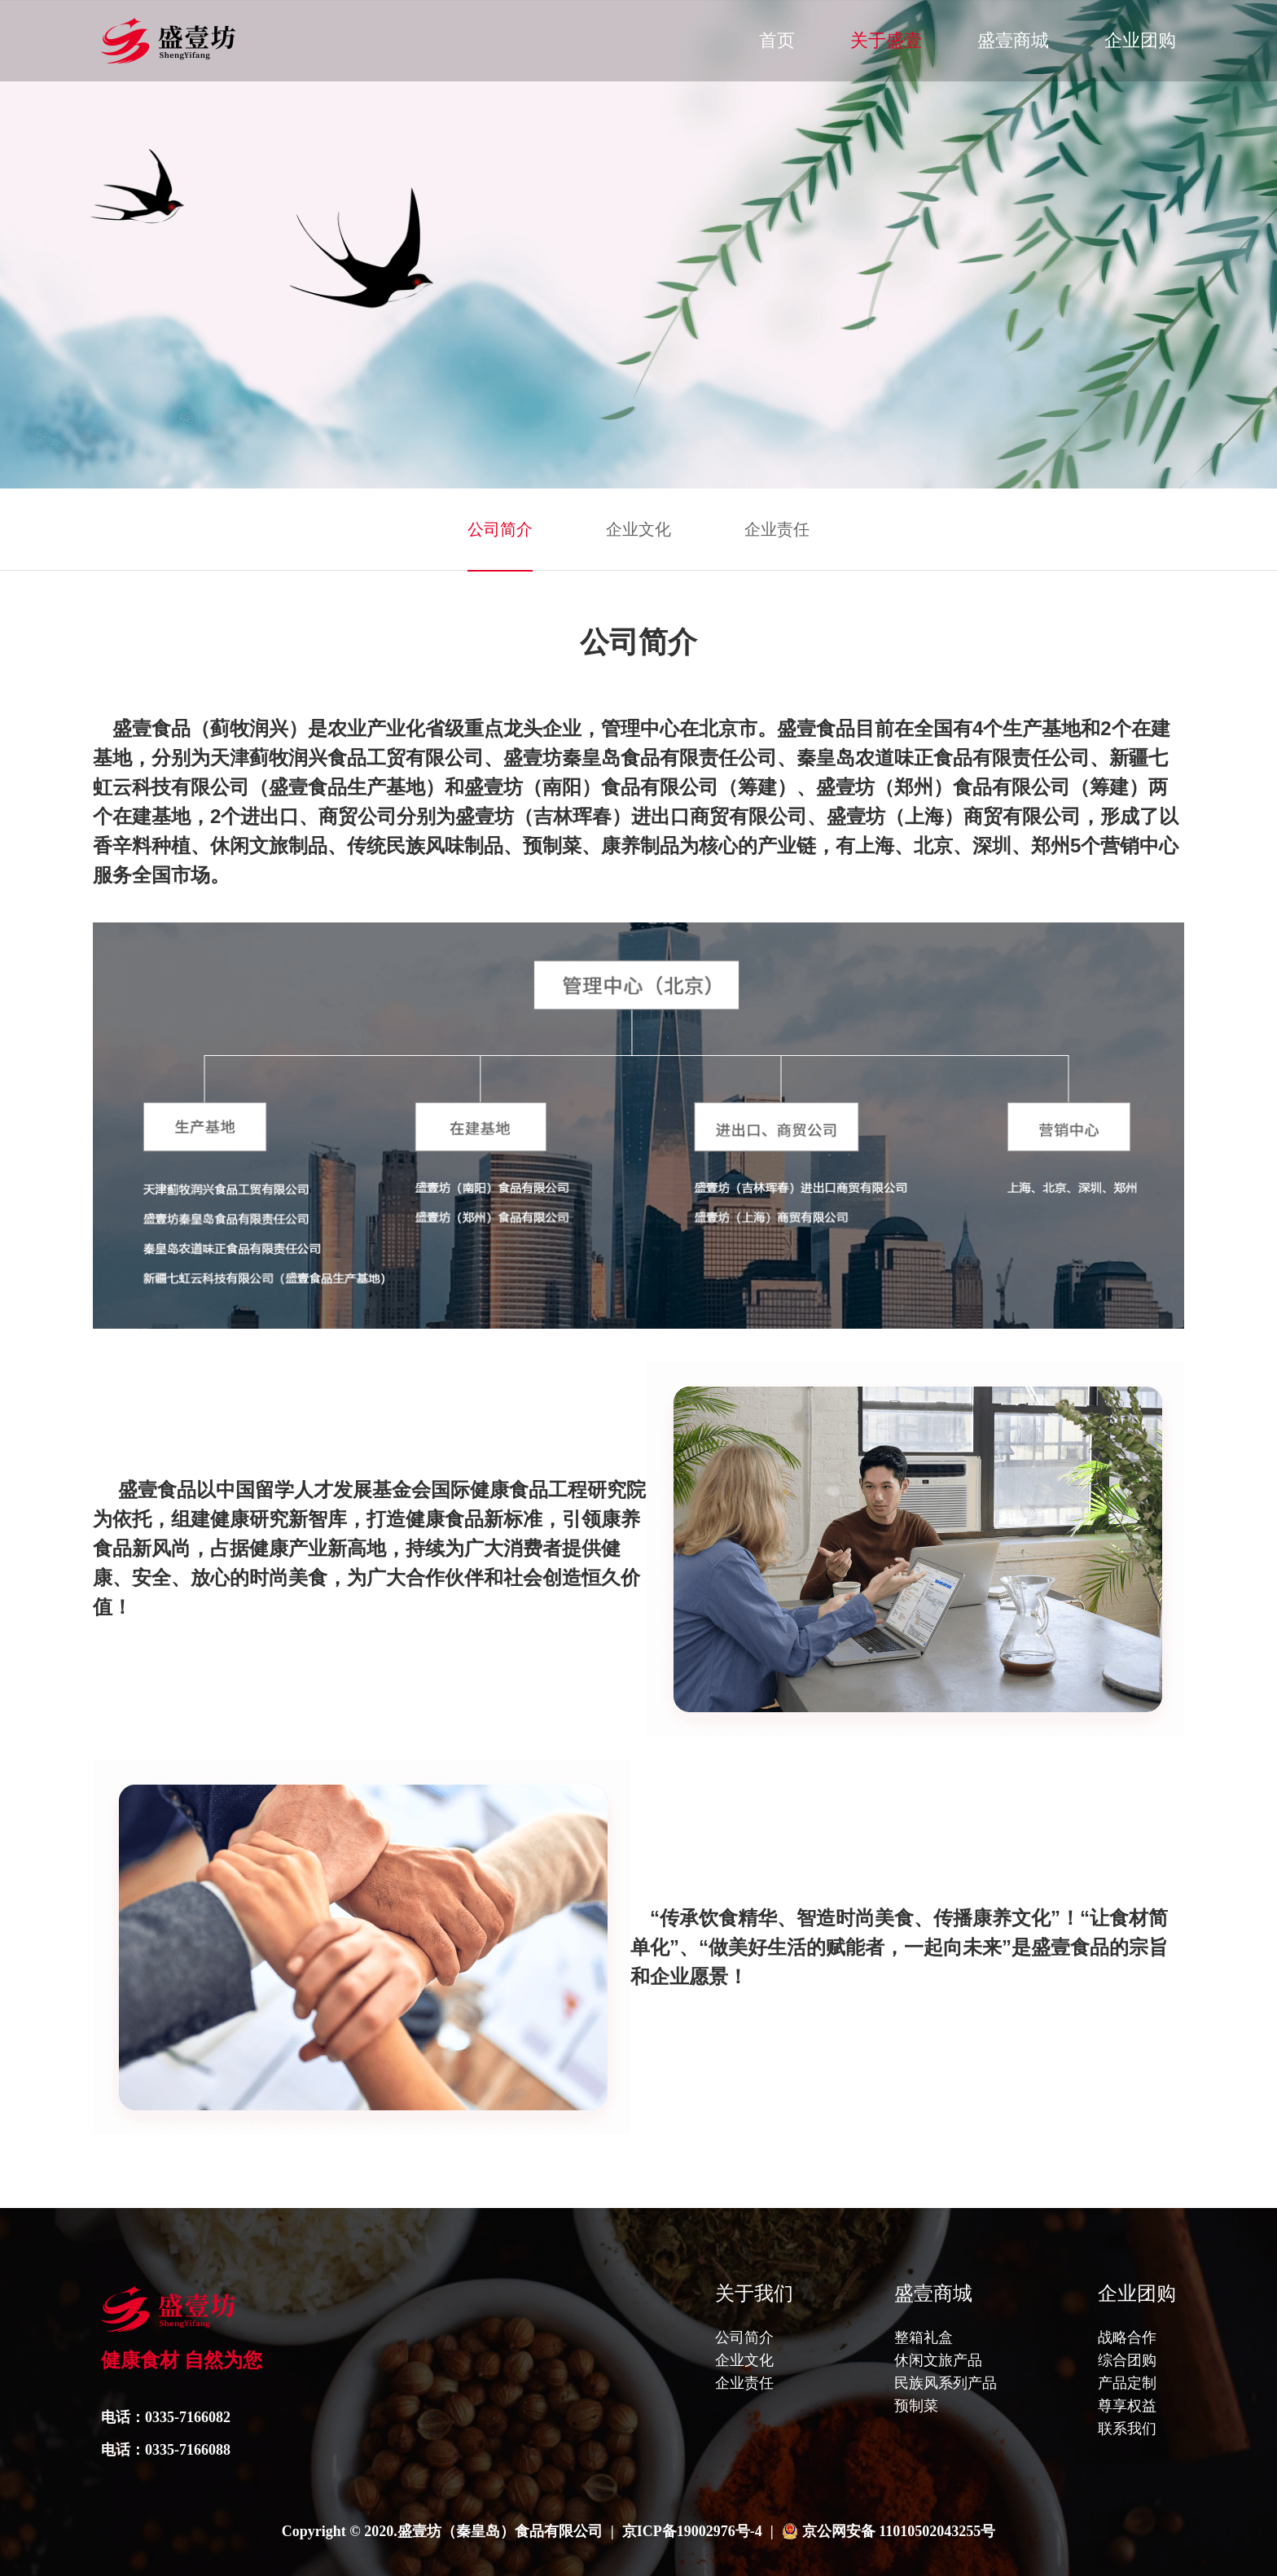 This screenshot has width=1277, height=2576. Describe the element at coordinates (1127, 2428) in the screenshot. I see `联系我们` at that location.